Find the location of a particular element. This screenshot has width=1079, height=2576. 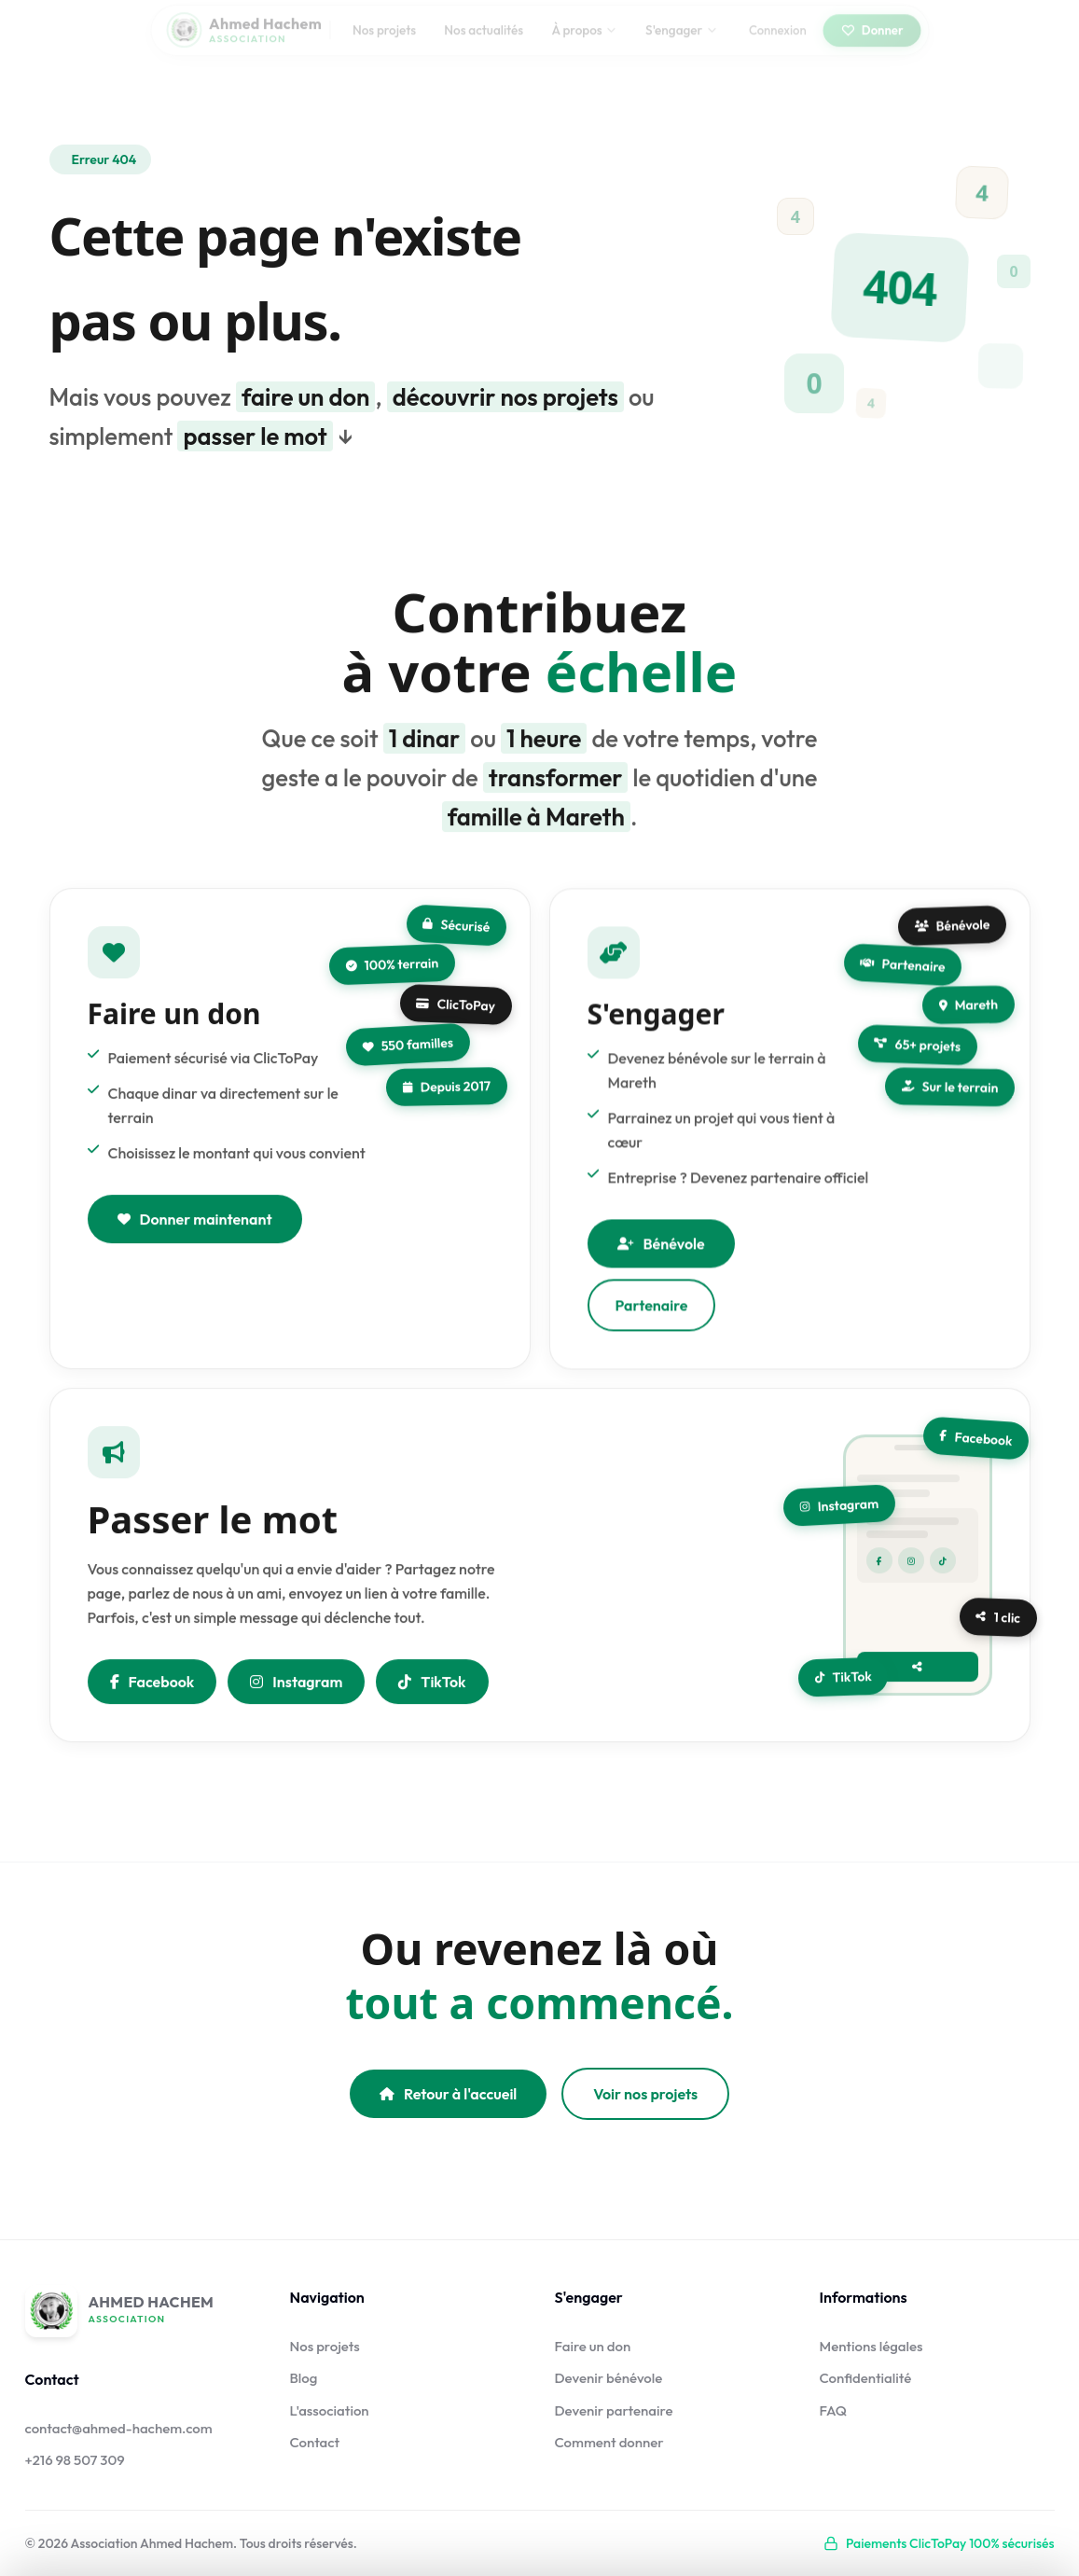

Voir nos projets is located at coordinates (645, 2093).